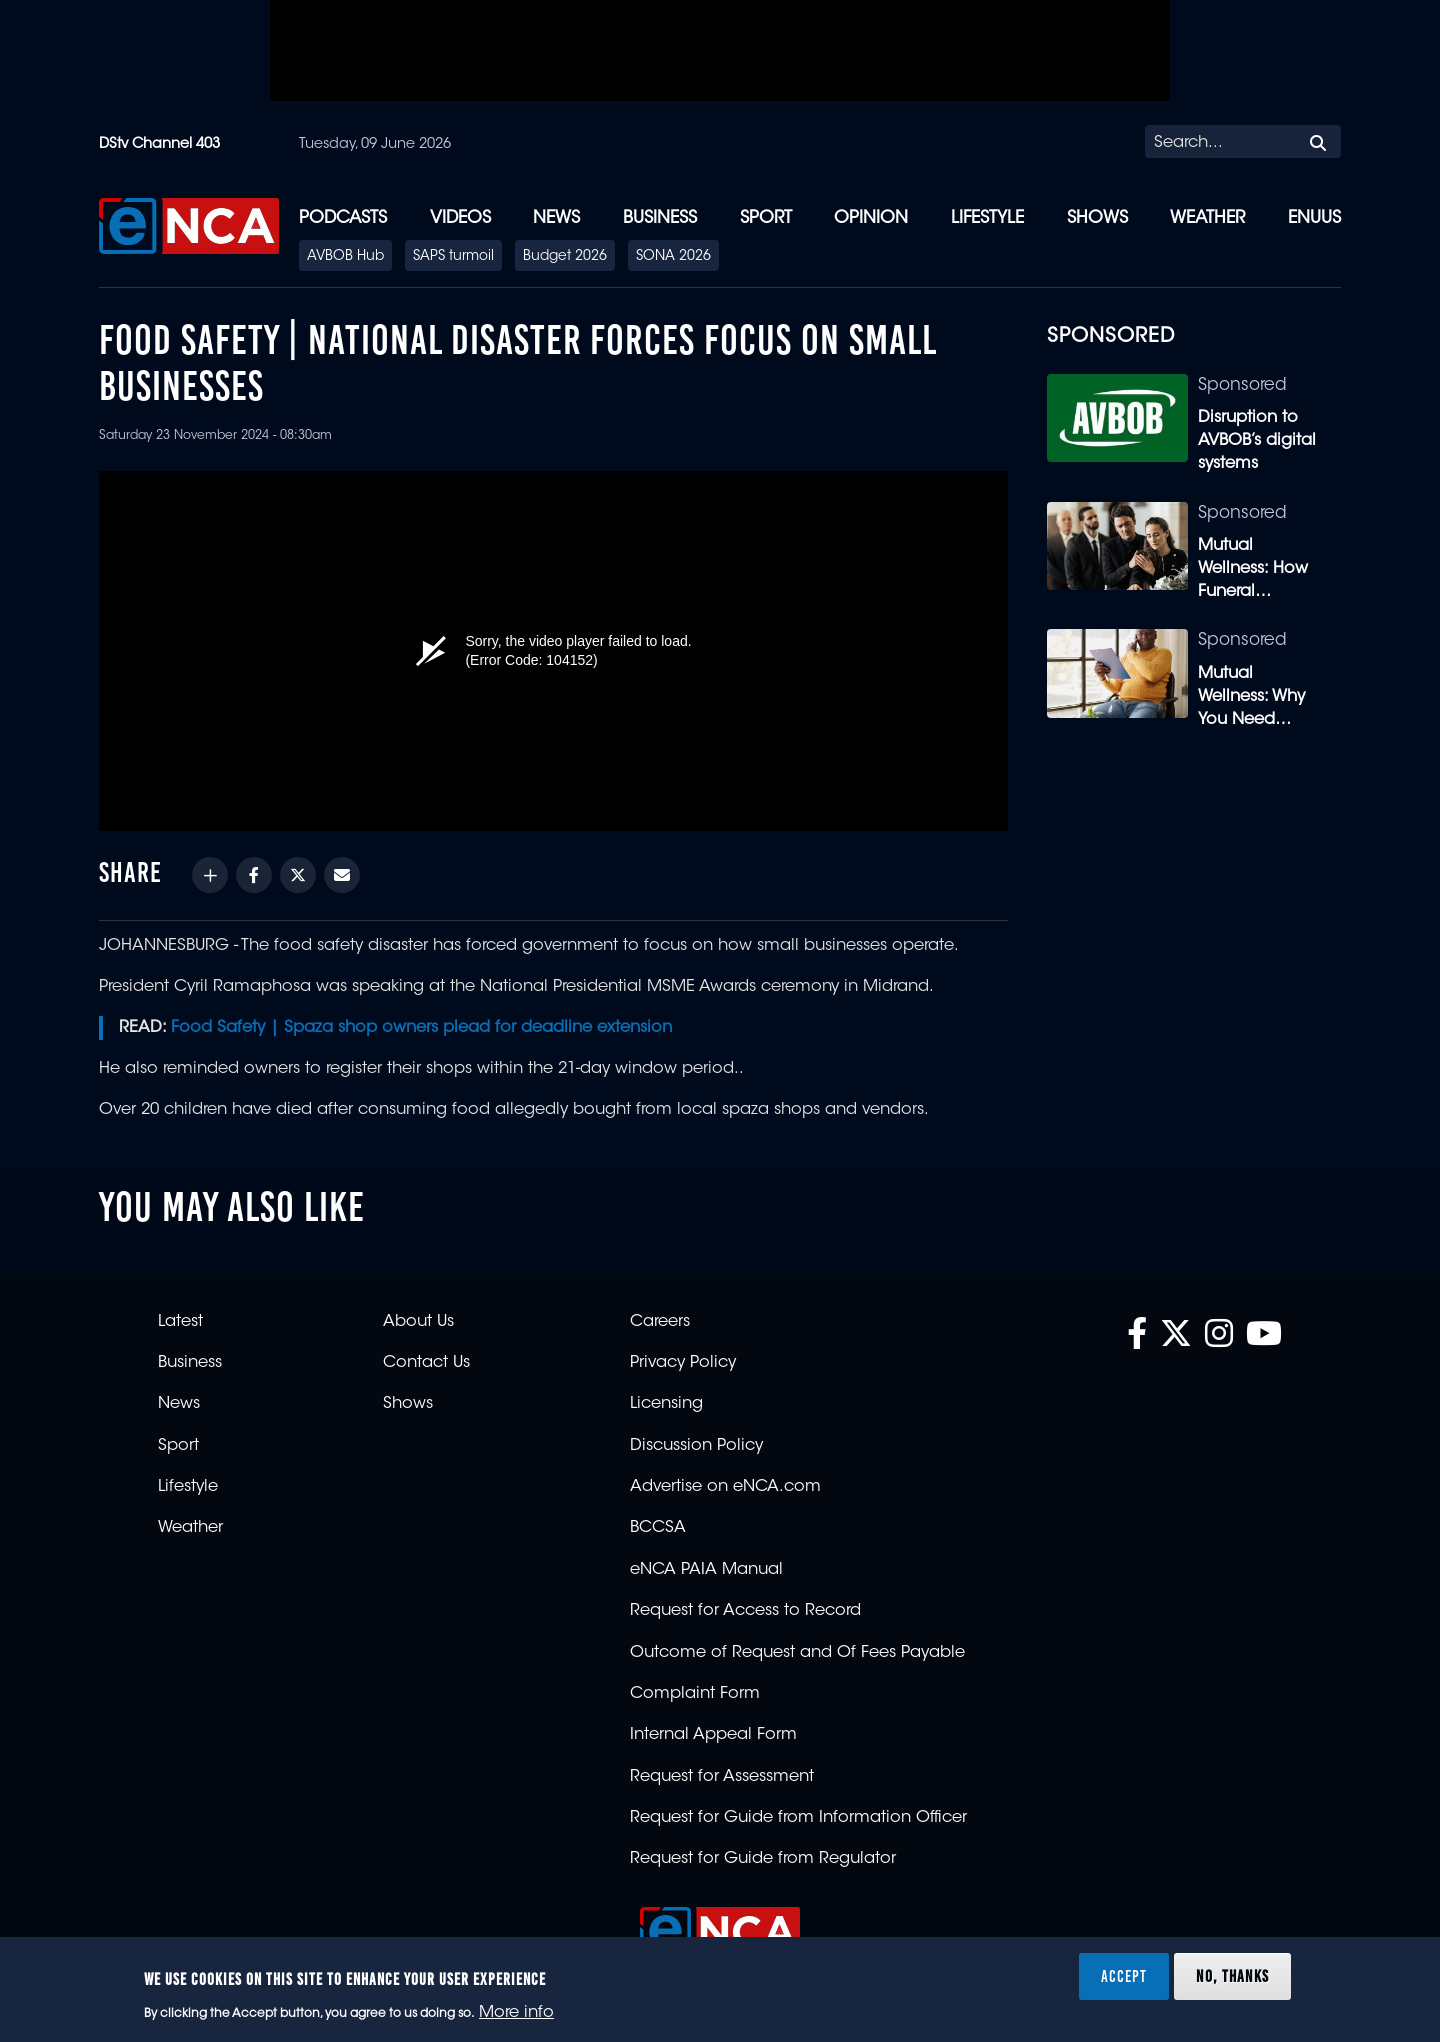 The height and width of the screenshot is (2042, 1440). I want to click on Request for Guide from Regulator, so click(763, 1859).